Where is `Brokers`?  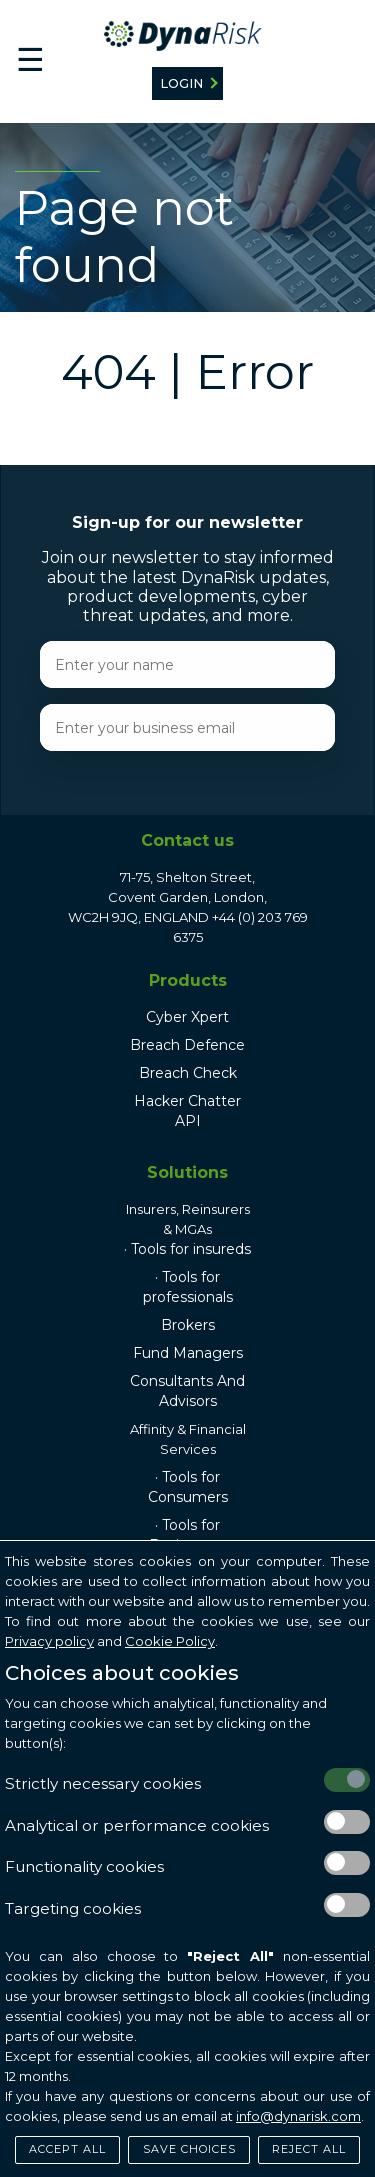 Brokers is located at coordinates (188, 1325).